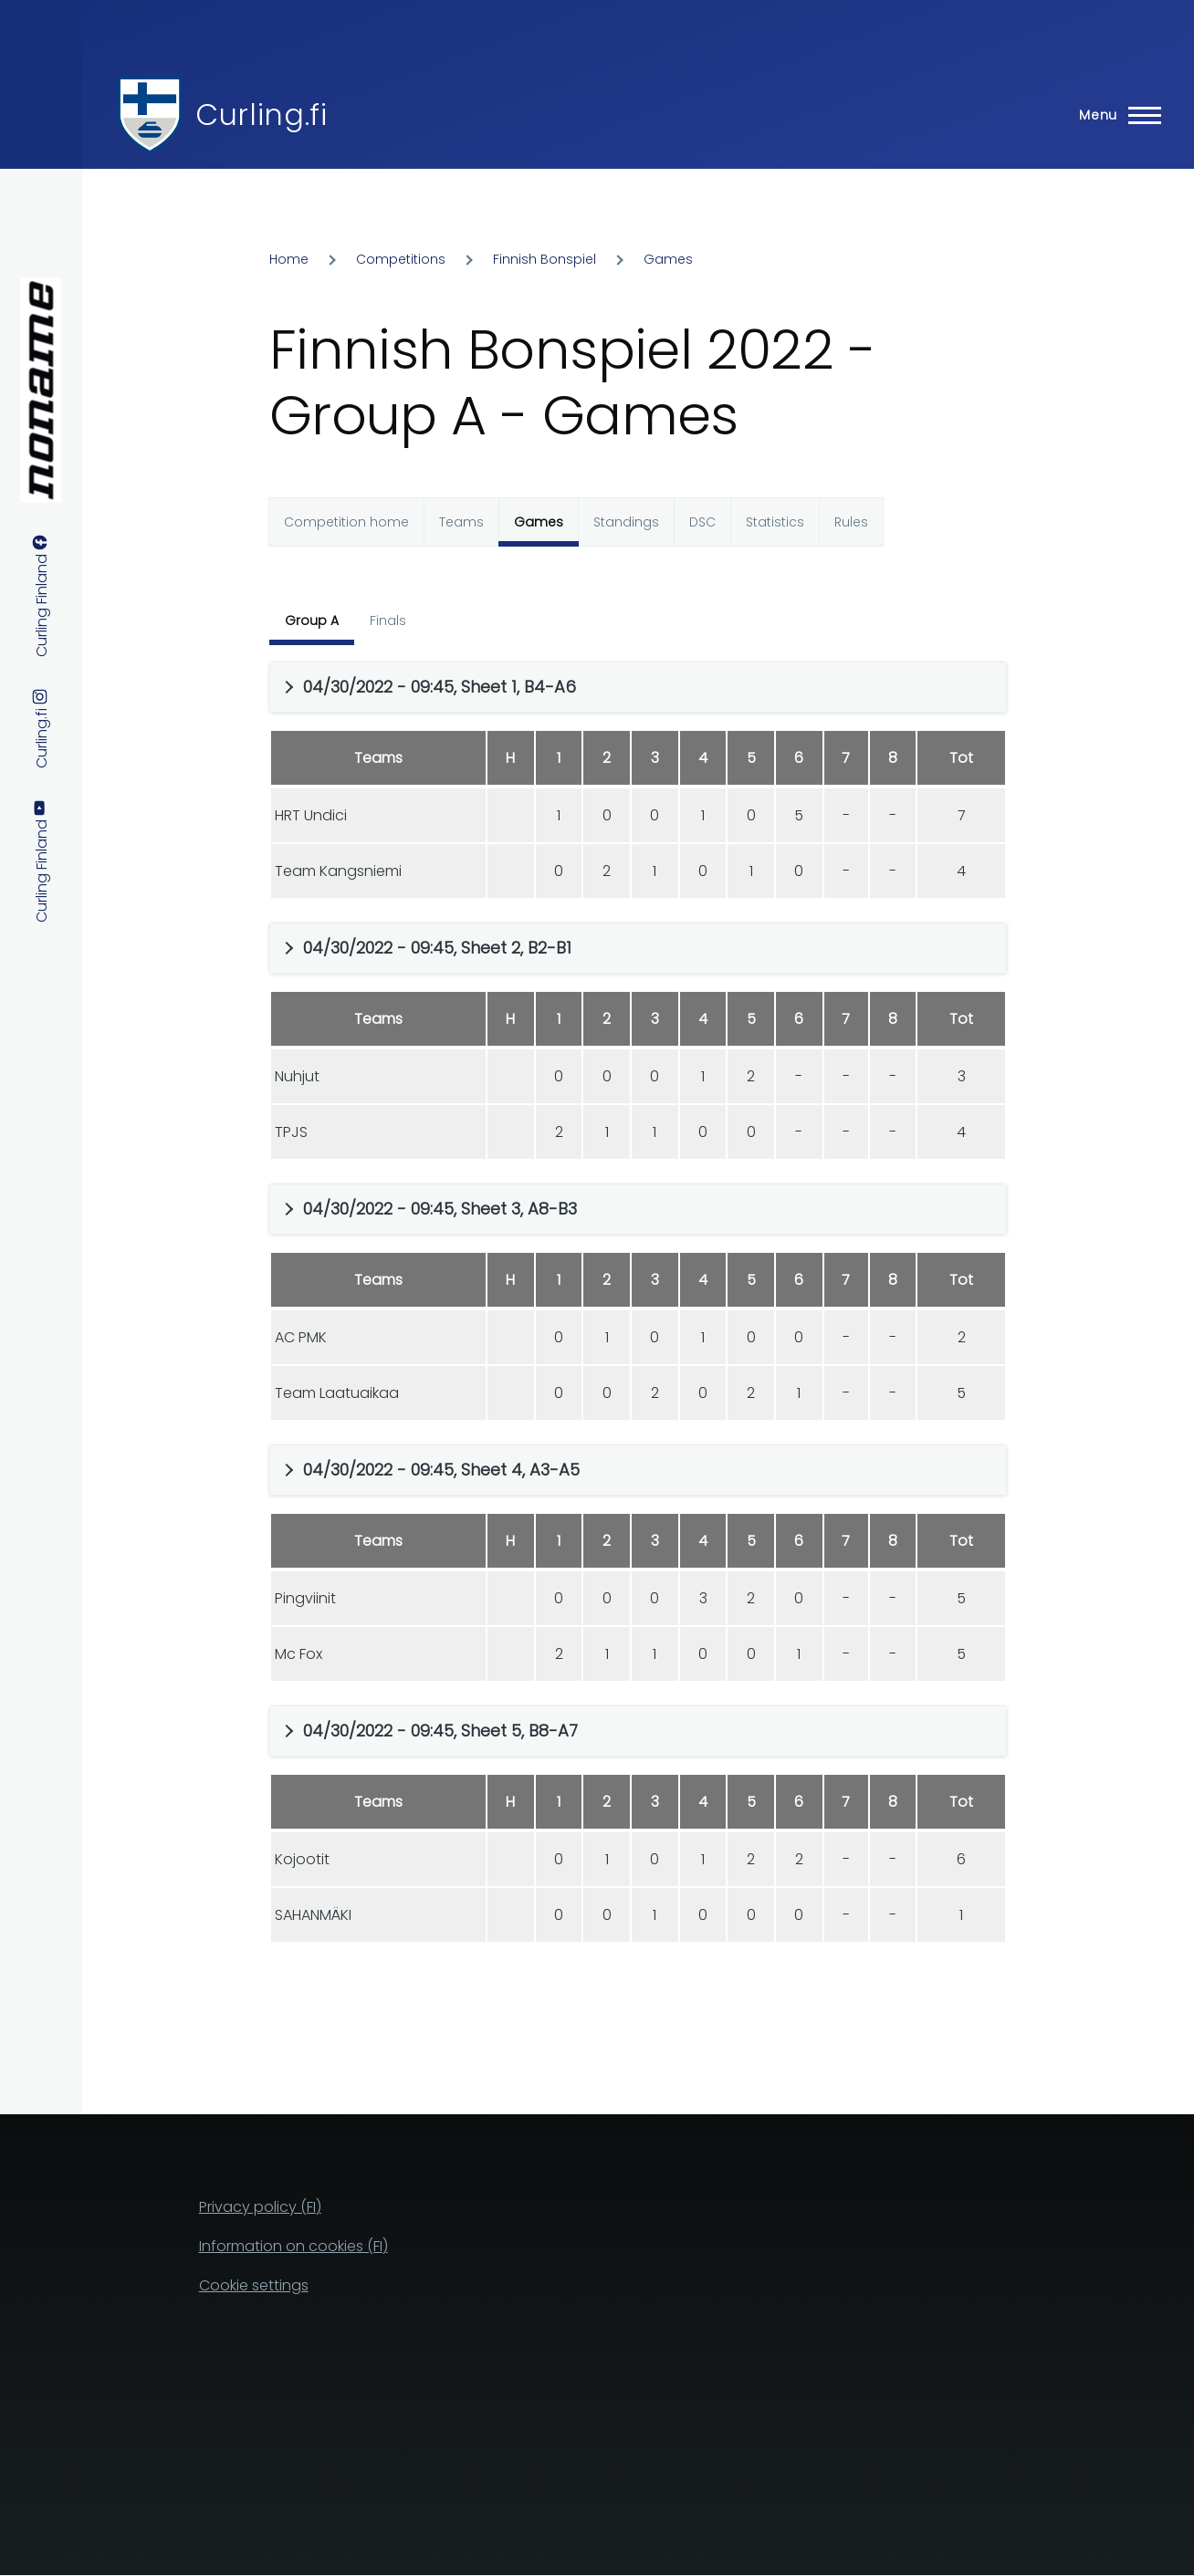  Describe the element at coordinates (461, 522) in the screenshot. I see `Teams` at that location.